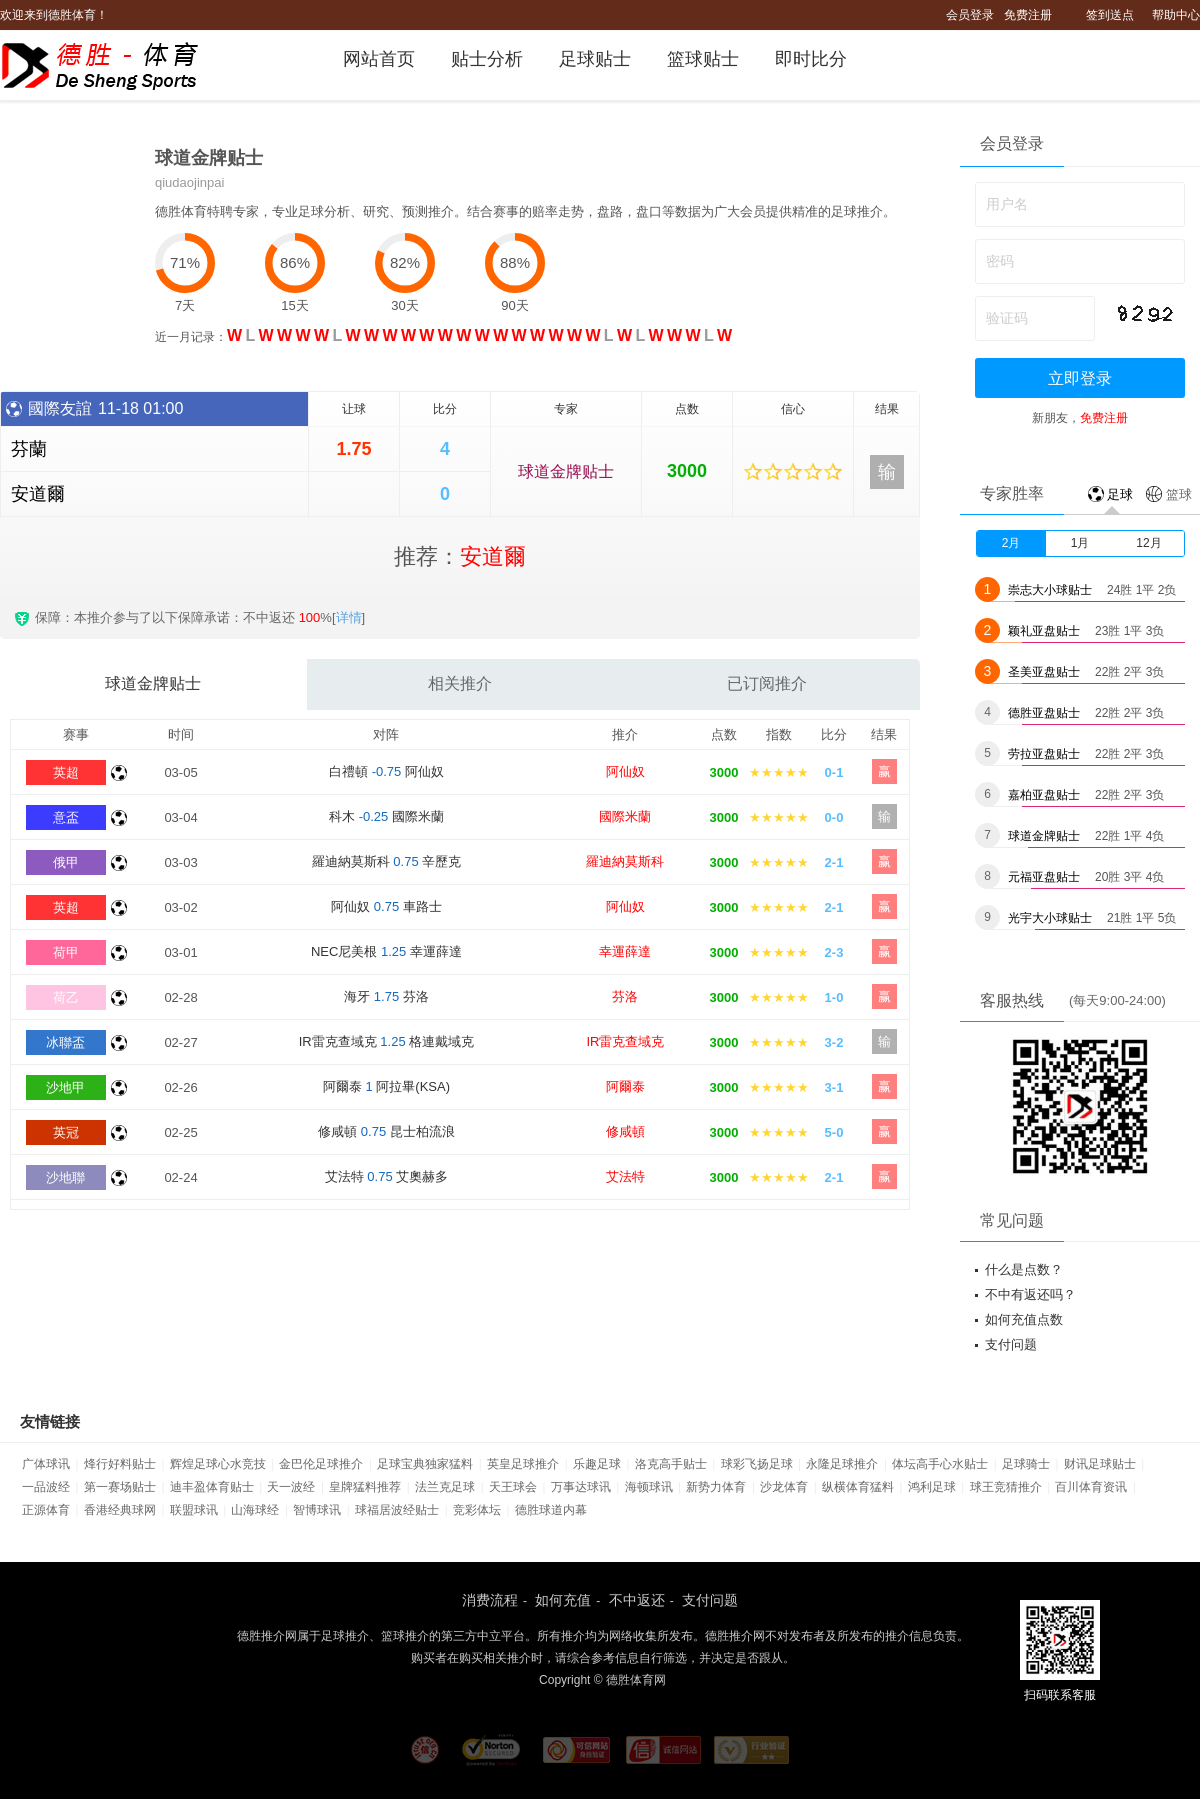 The image size is (1200, 1799). I want to click on 羅迪納莫斯科 辛歷克, so click(387, 861).